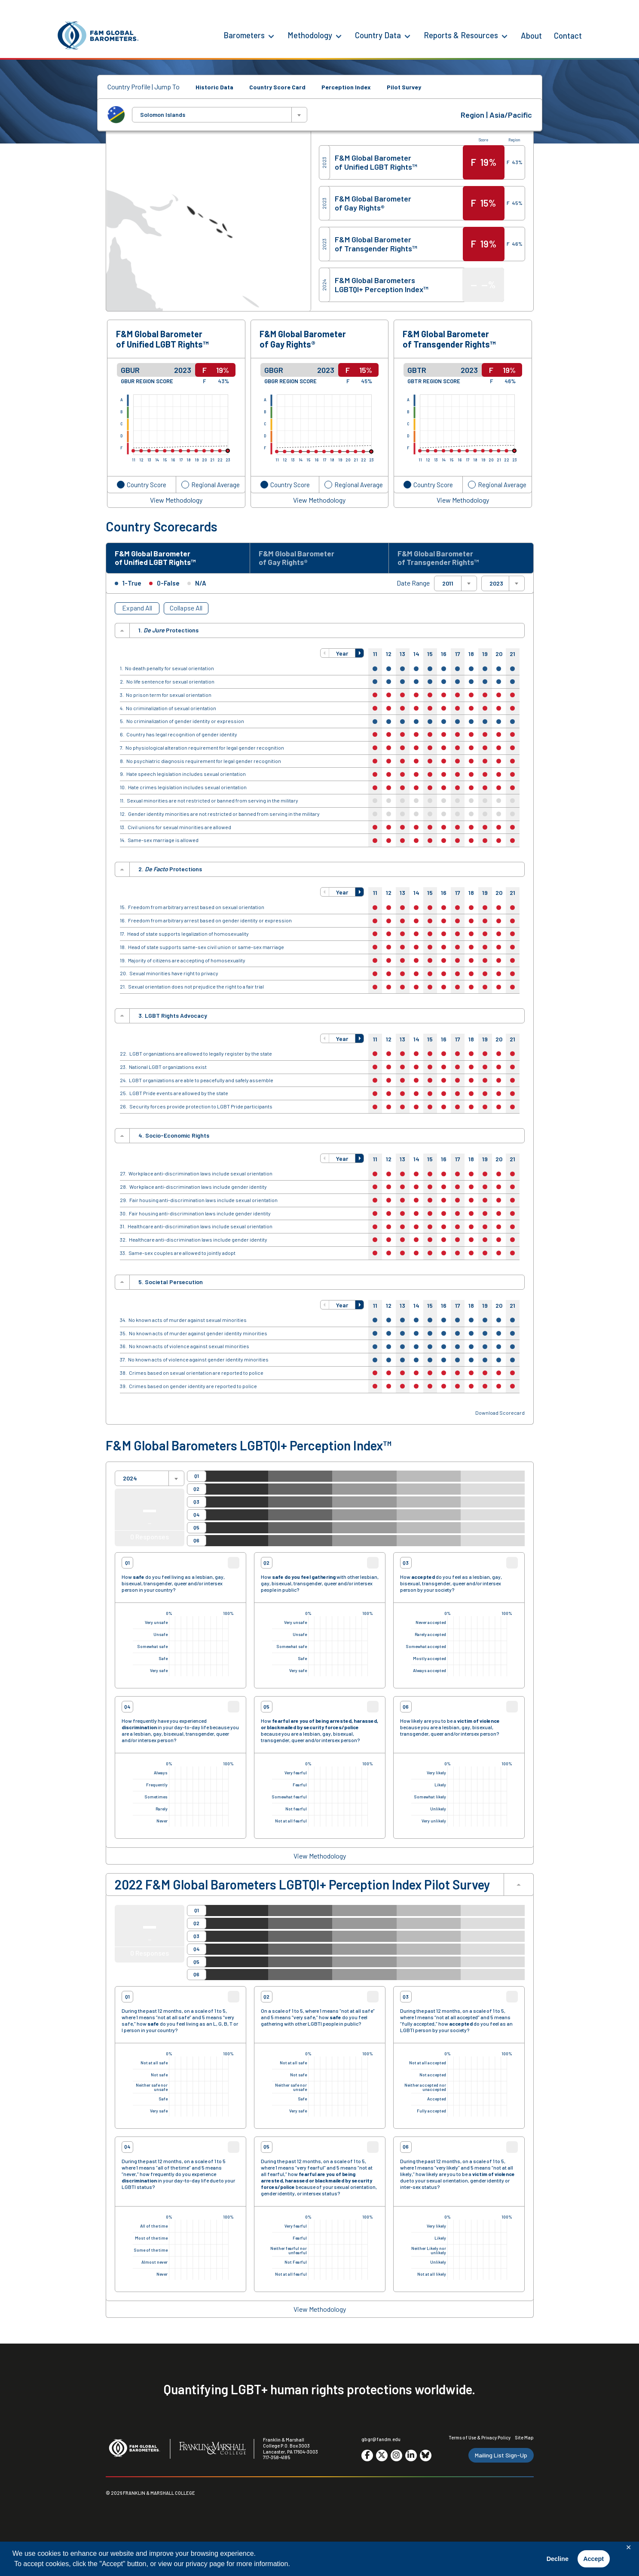  Describe the element at coordinates (498, 656) in the screenshot. I see `20` at that location.